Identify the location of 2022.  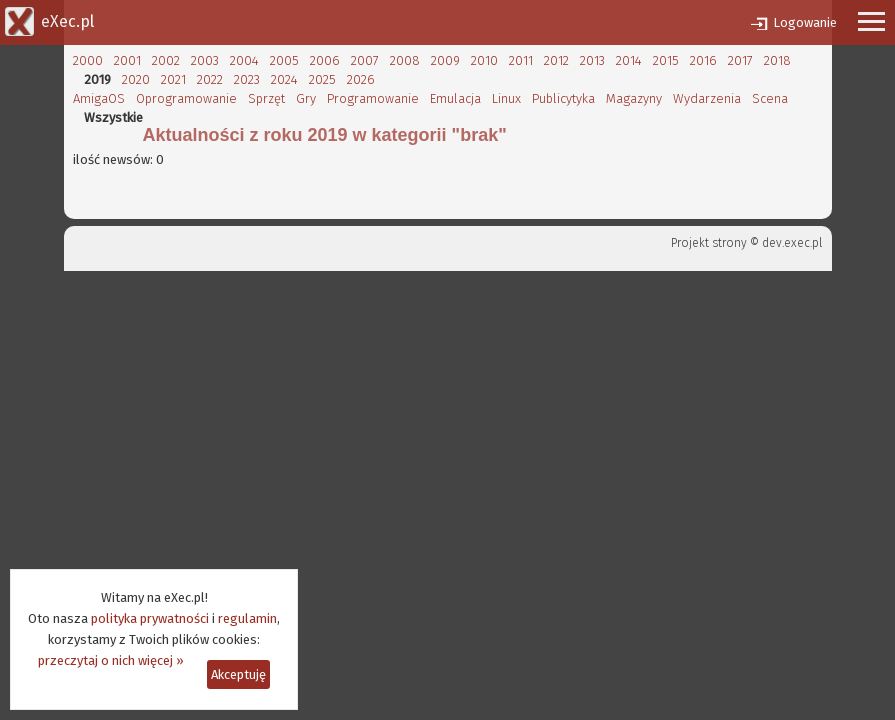
(210, 79).